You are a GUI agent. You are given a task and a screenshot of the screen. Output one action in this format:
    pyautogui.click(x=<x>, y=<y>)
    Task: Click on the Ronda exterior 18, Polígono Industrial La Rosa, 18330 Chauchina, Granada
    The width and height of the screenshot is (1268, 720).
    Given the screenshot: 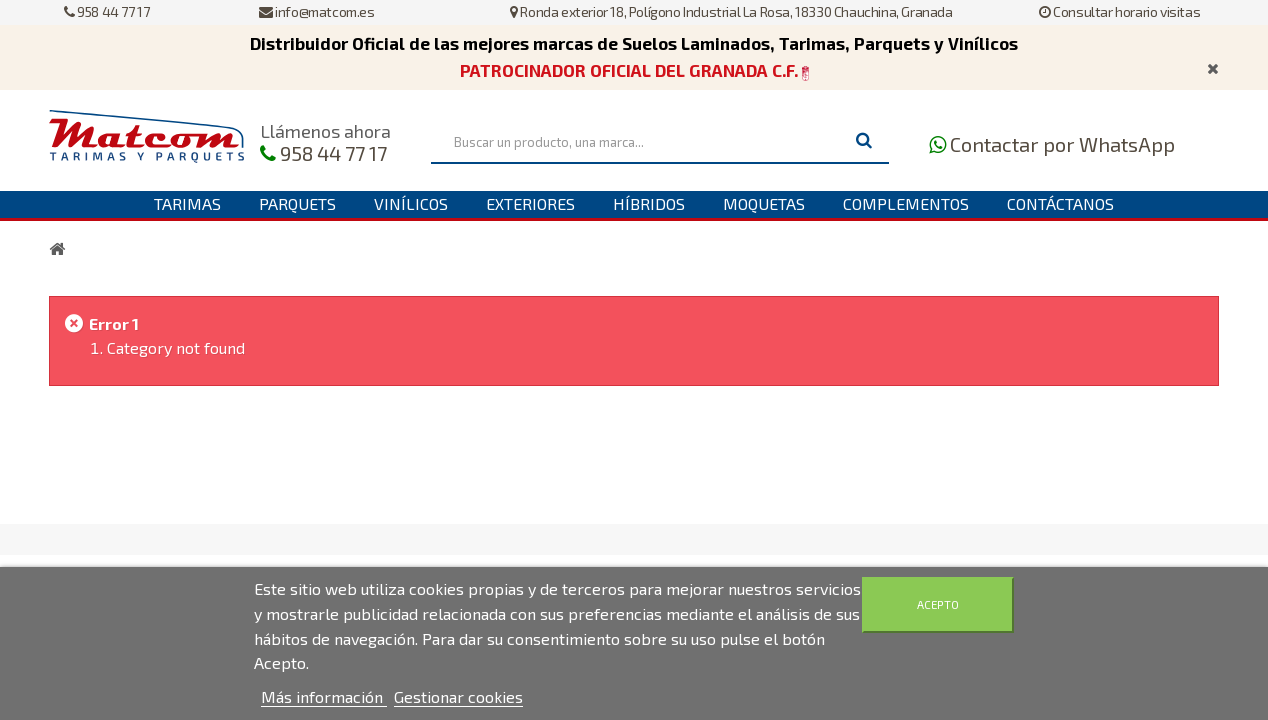 What is the action you would take?
    pyautogui.click(x=731, y=11)
    